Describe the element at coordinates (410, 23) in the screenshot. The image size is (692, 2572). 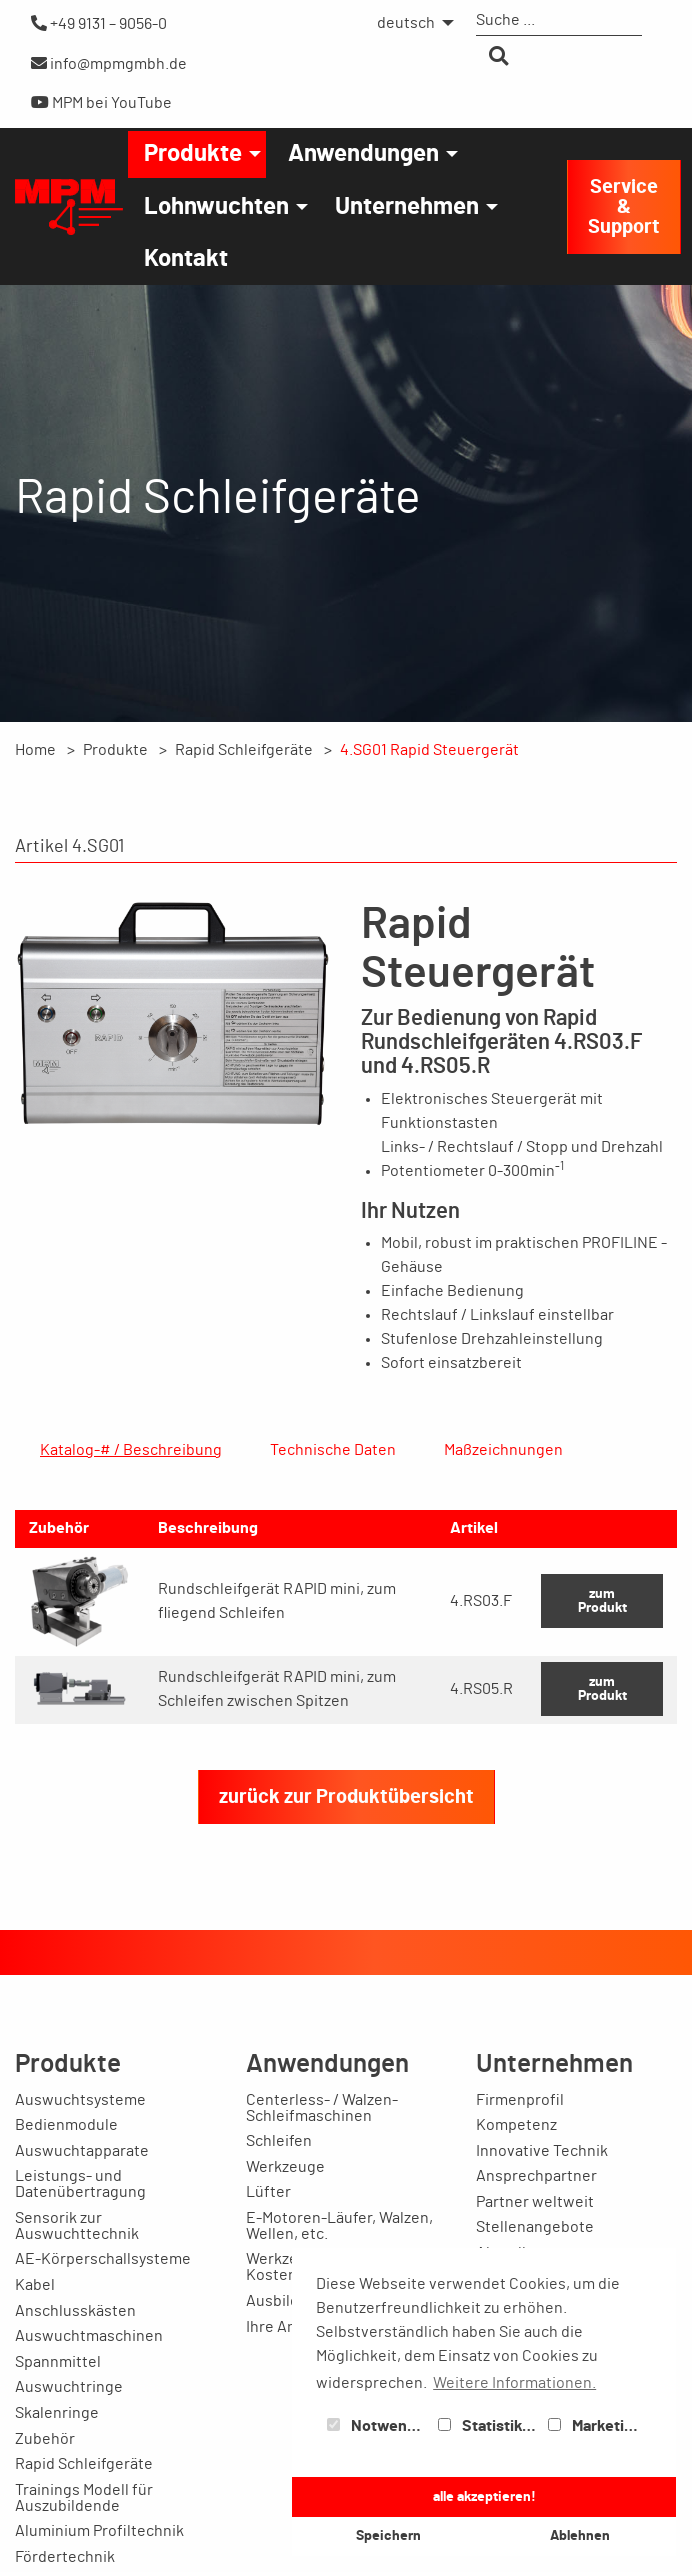
I see `[menuitem]` at that location.